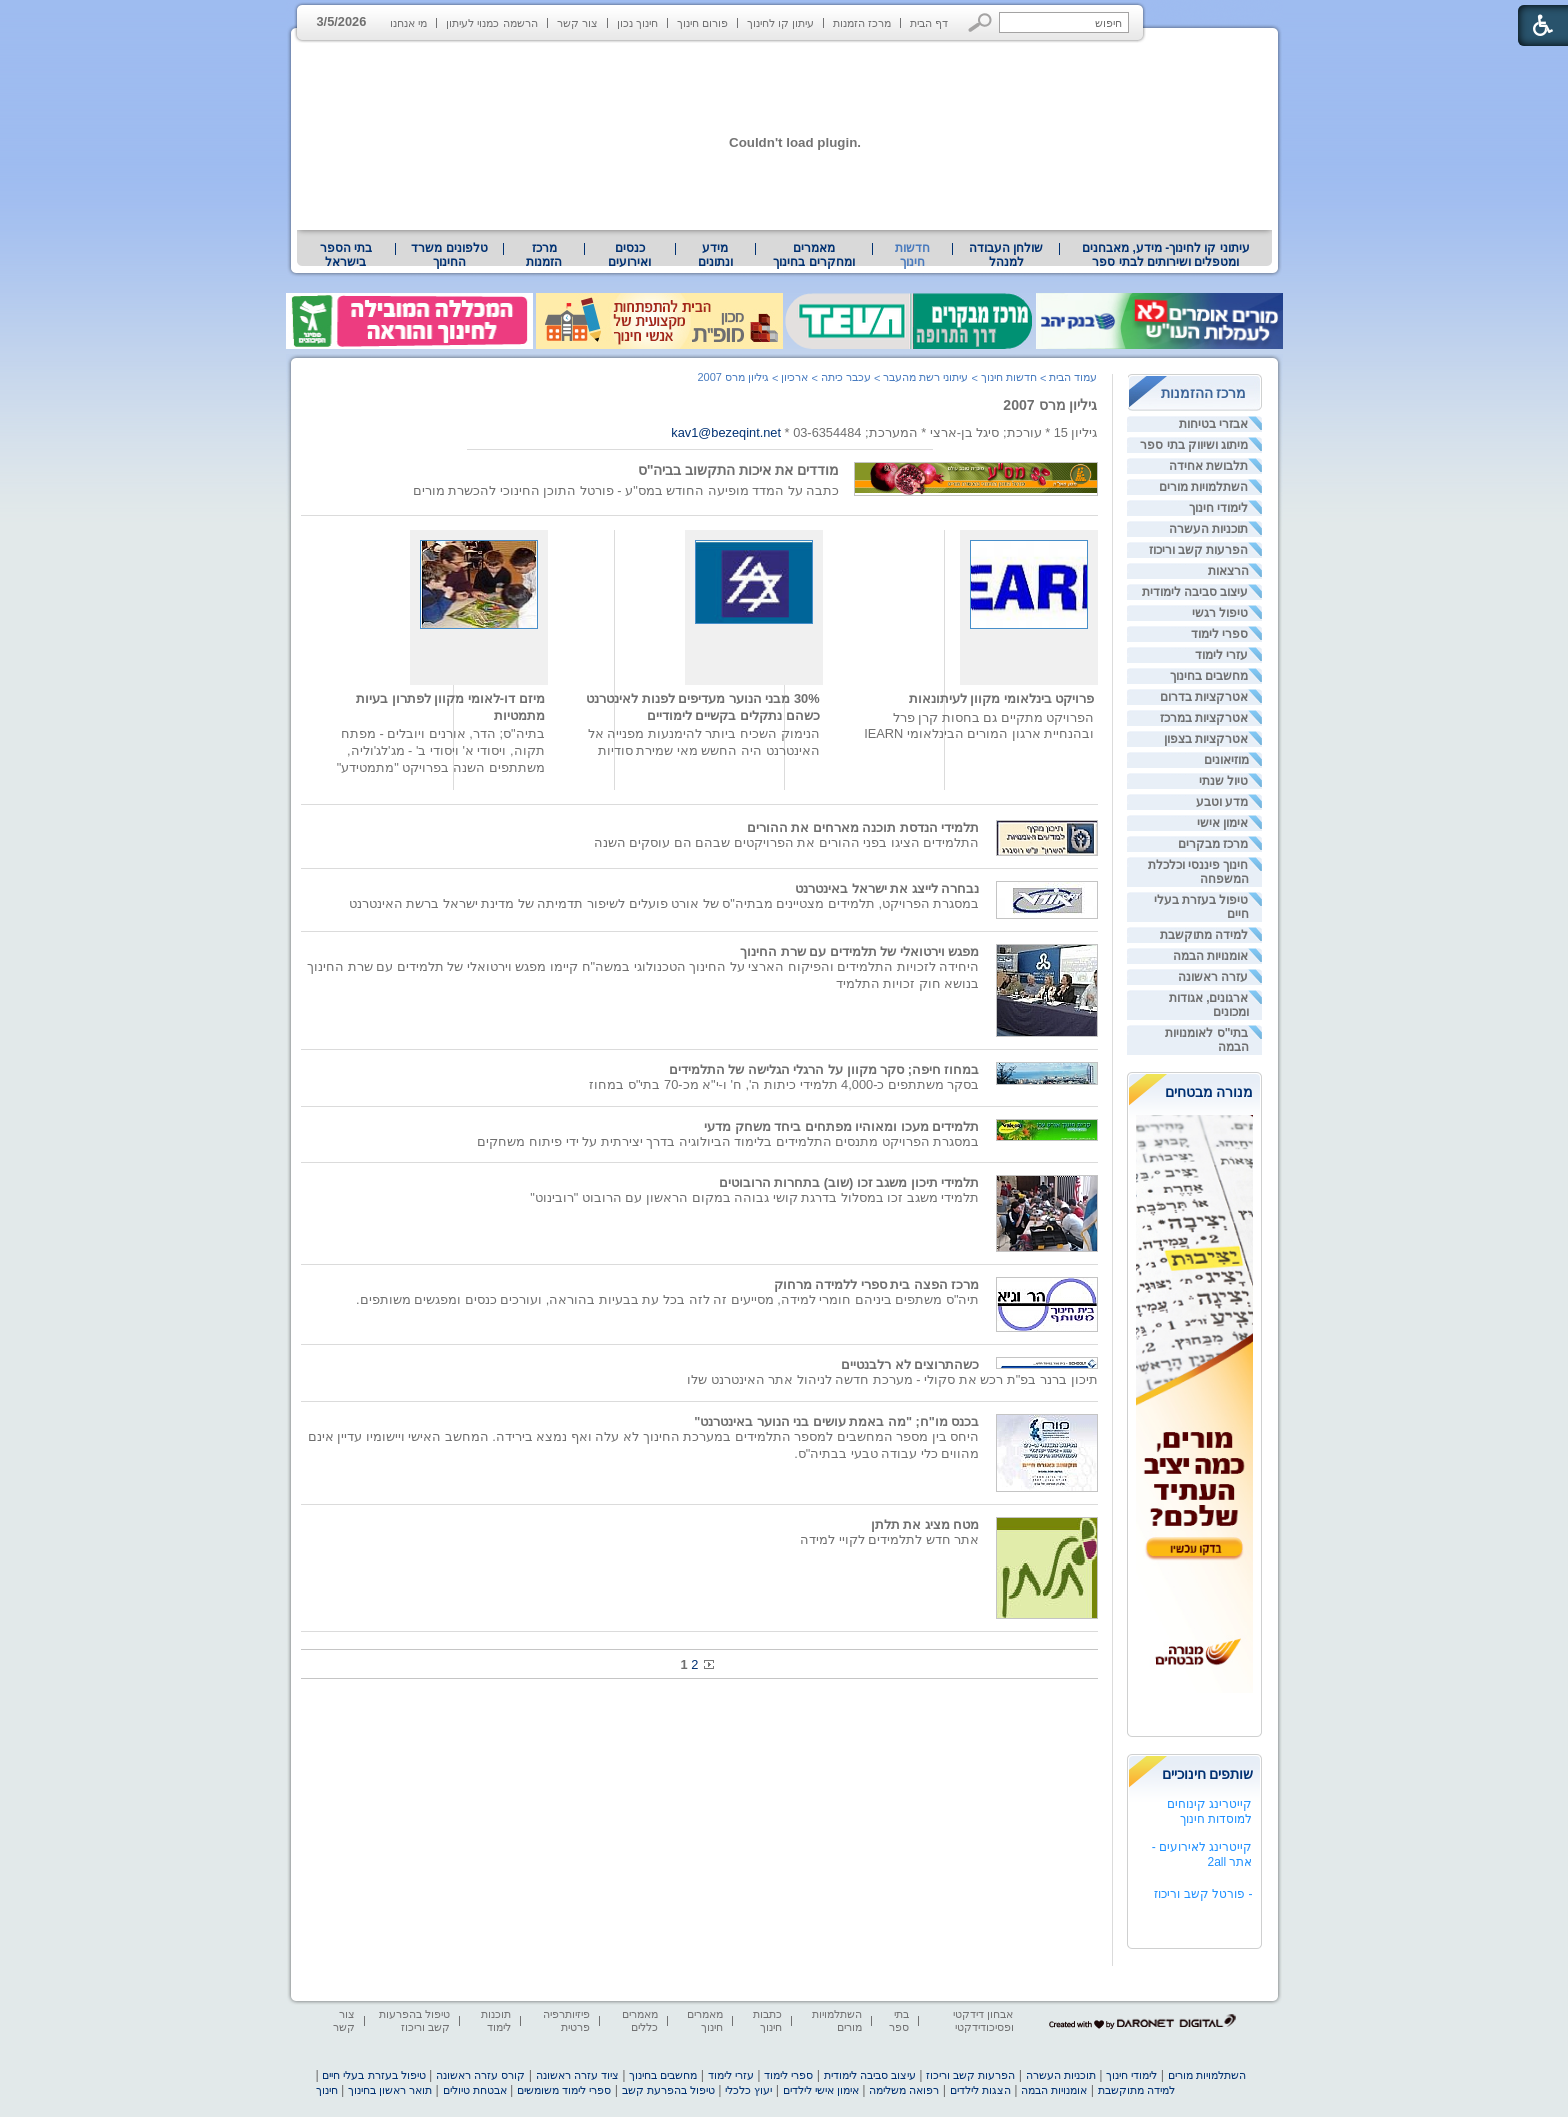  I want to click on אימון אישי, so click(1222, 823).